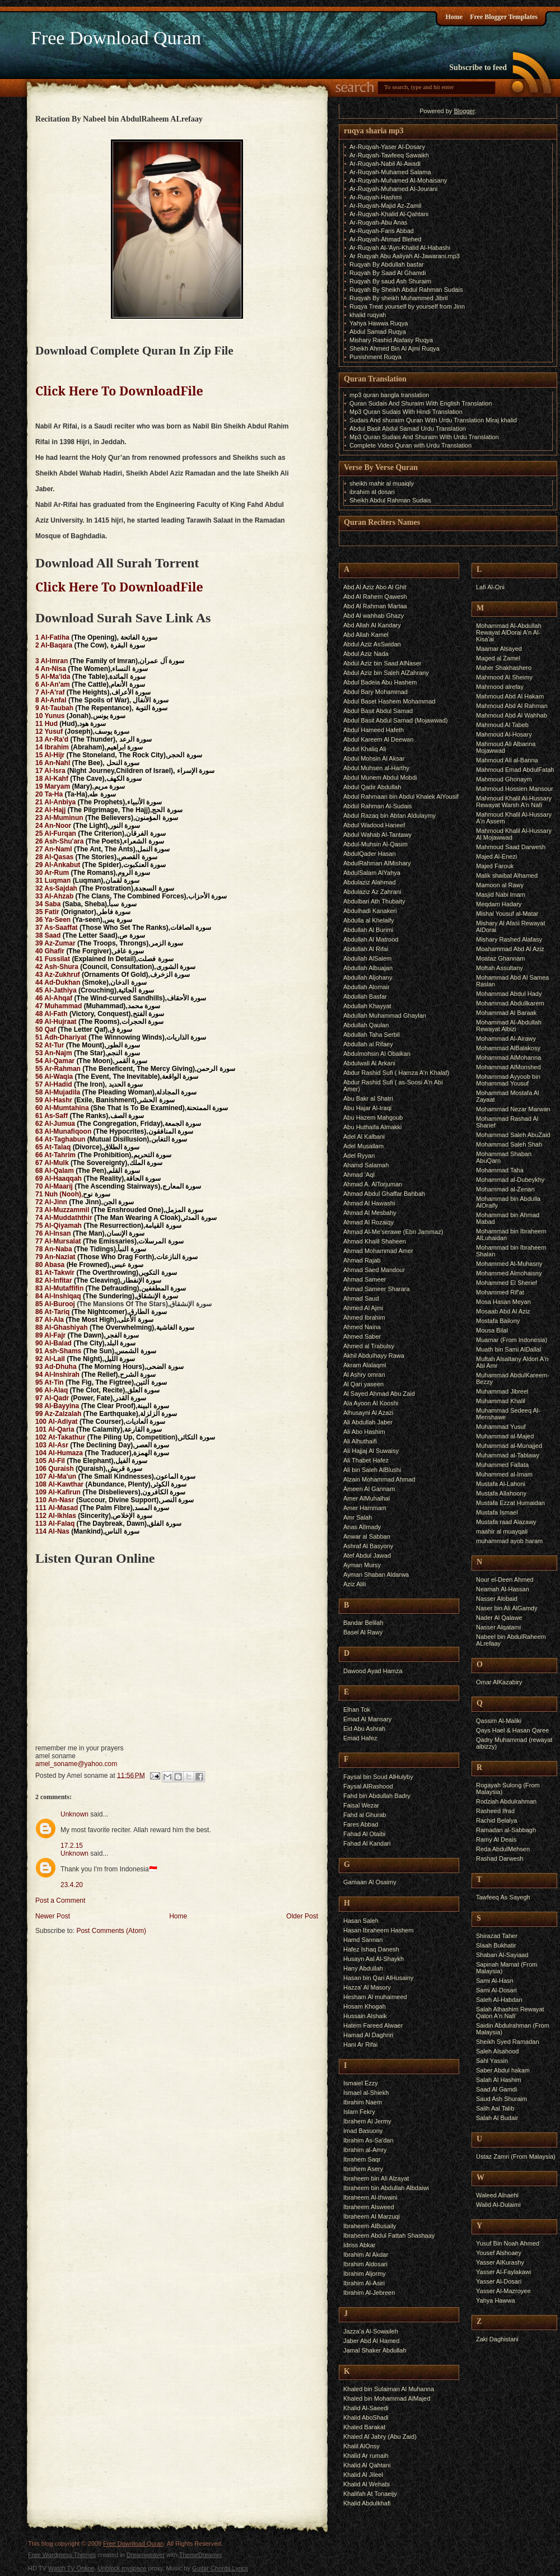 This screenshot has width=560, height=2576. Describe the element at coordinates (420, 403) in the screenshot. I see `Quran Sudais And Shuraim With English Translation` at that location.